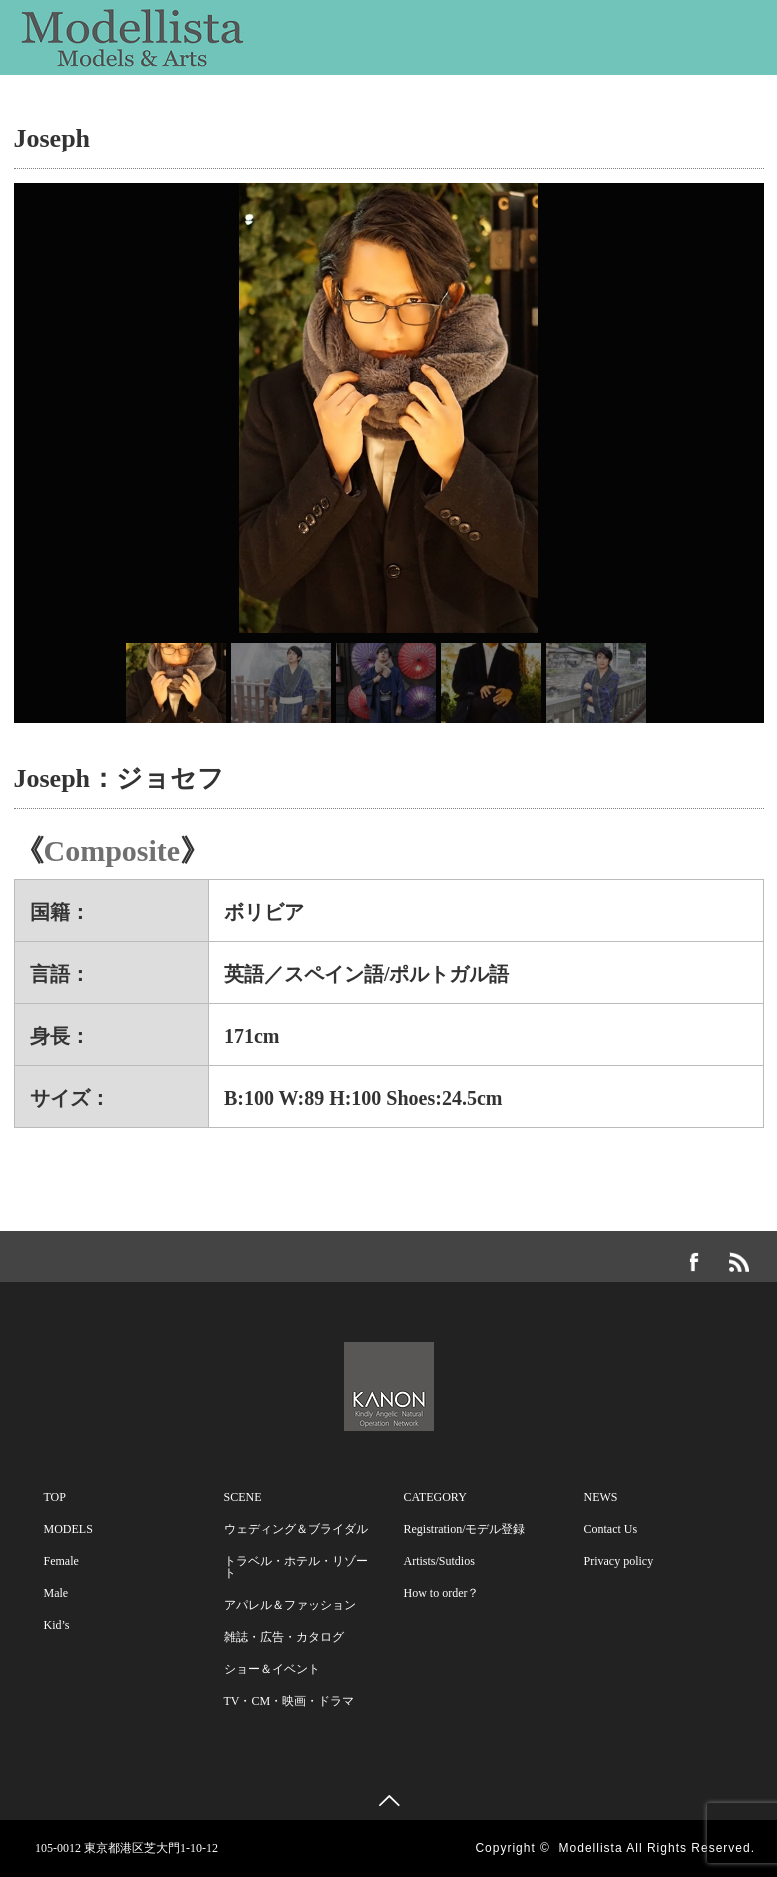 This screenshot has width=777, height=1877. Describe the element at coordinates (439, 1561) in the screenshot. I see `Artists/Sutdios` at that location.